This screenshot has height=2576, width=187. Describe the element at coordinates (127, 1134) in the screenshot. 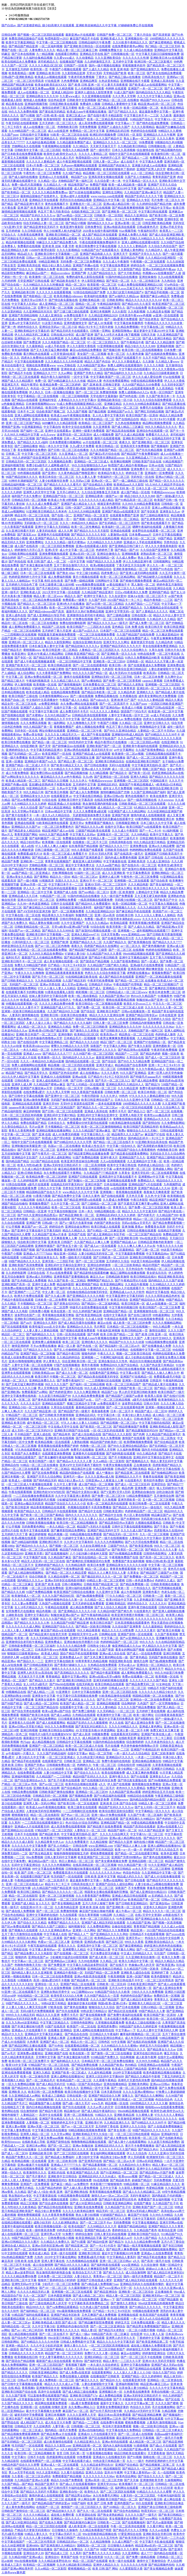

I see `精品推荐久久久久国产av` at that location.